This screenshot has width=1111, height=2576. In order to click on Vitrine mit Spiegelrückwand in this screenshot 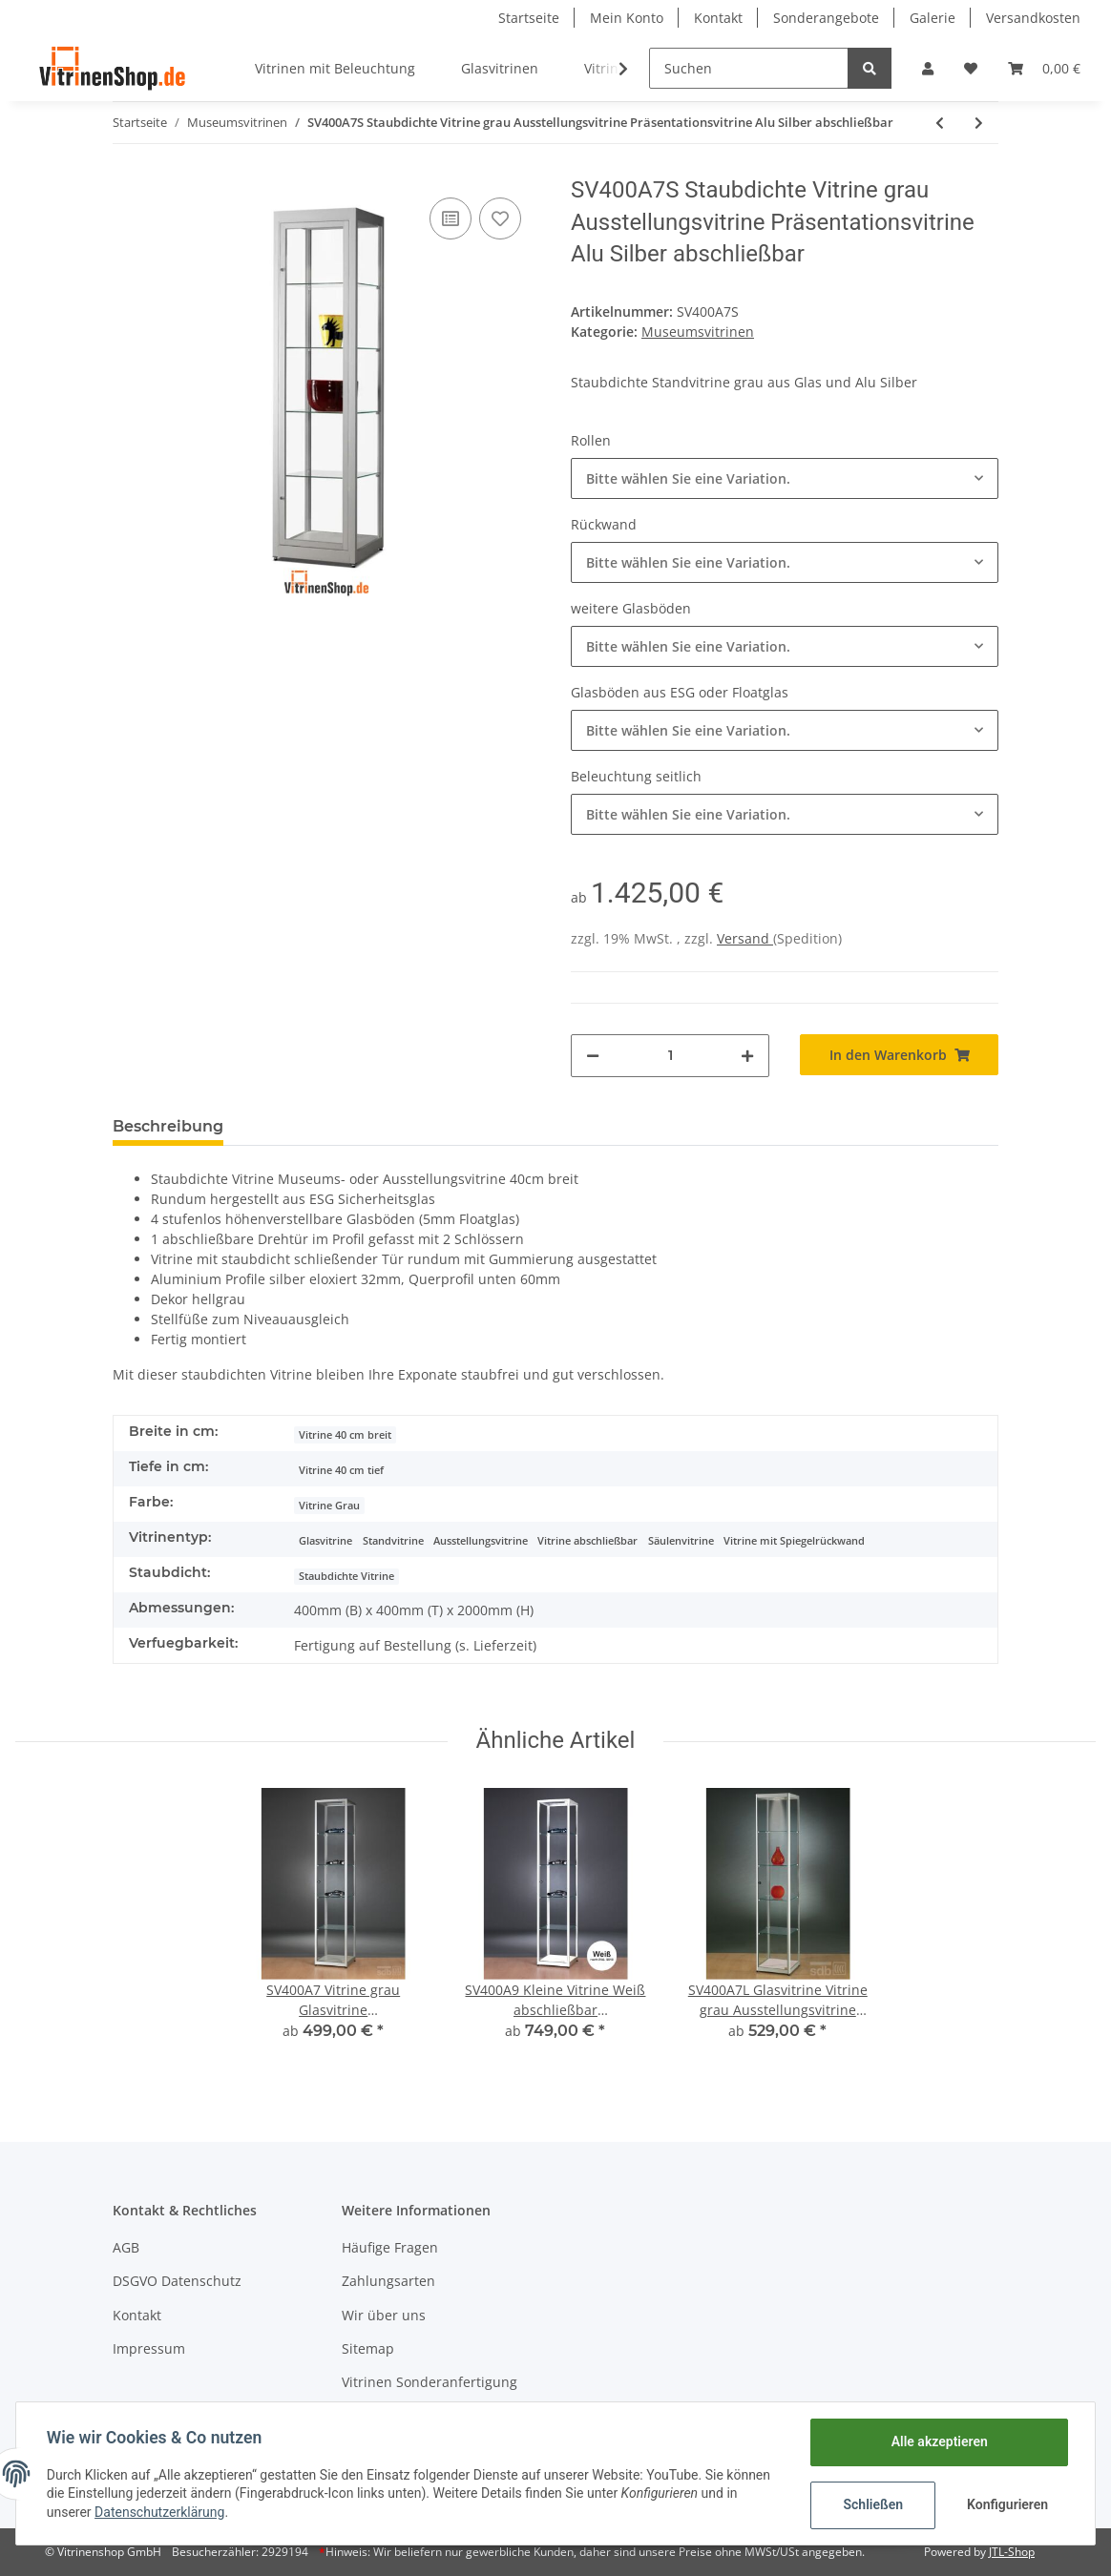, I will do `click(794, 1541)`.